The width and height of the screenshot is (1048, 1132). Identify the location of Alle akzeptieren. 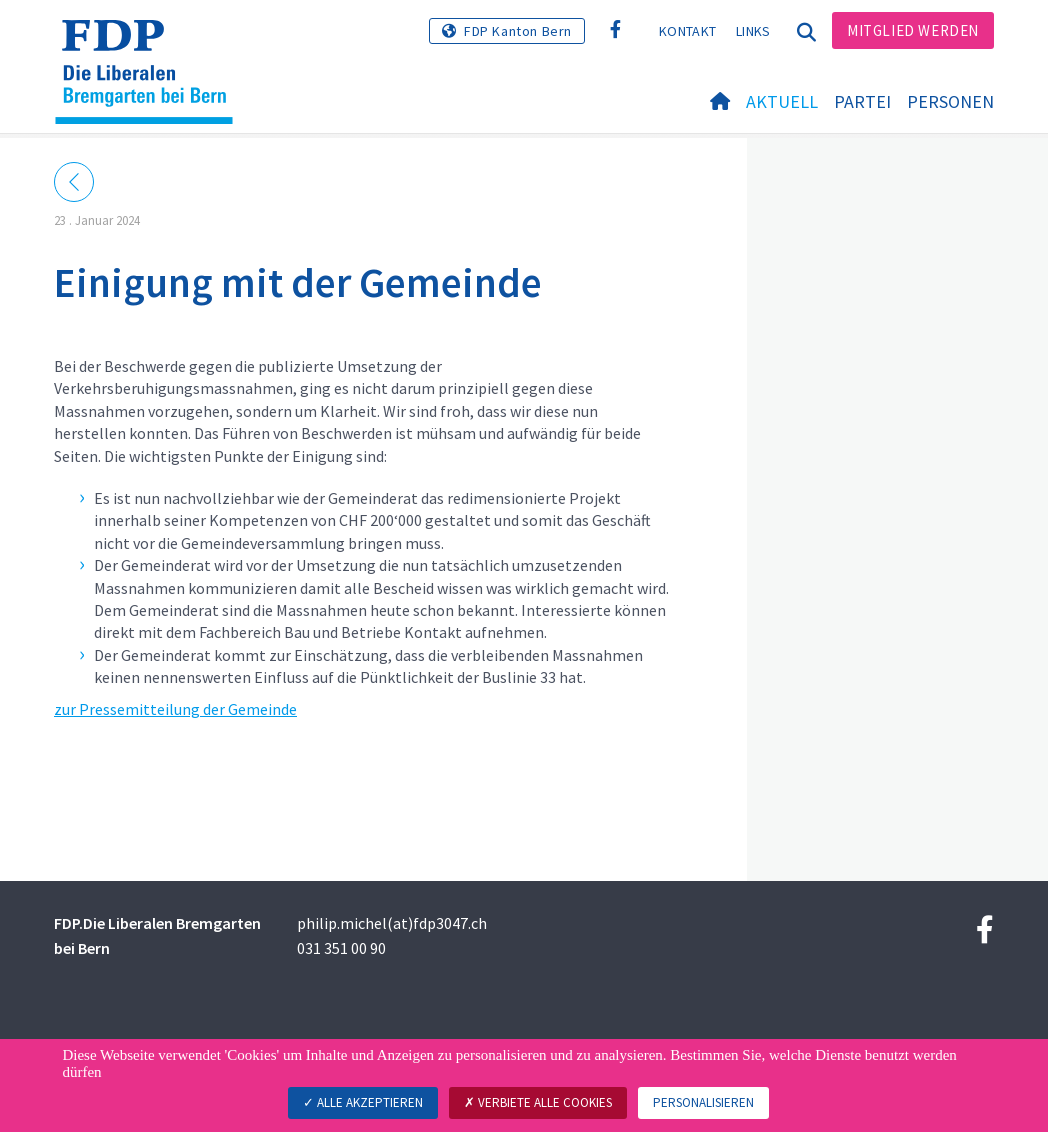
(363, 1102).